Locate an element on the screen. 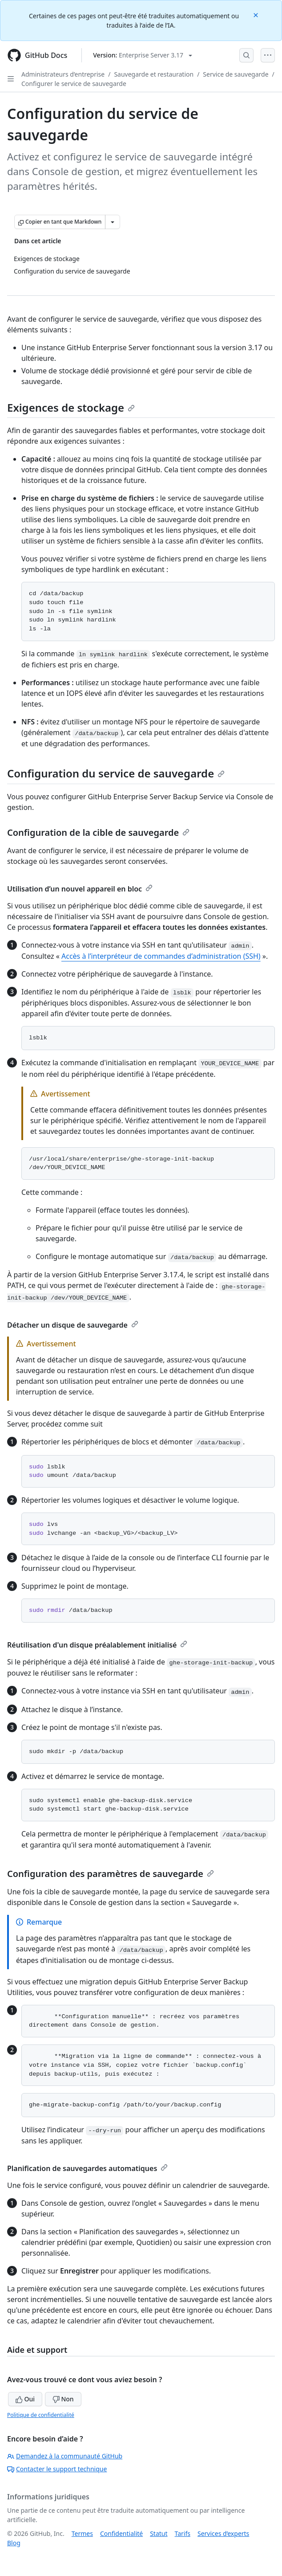 This screenshot has height=2576, width=282. Tarifs is located at coordinates (182, 2533).